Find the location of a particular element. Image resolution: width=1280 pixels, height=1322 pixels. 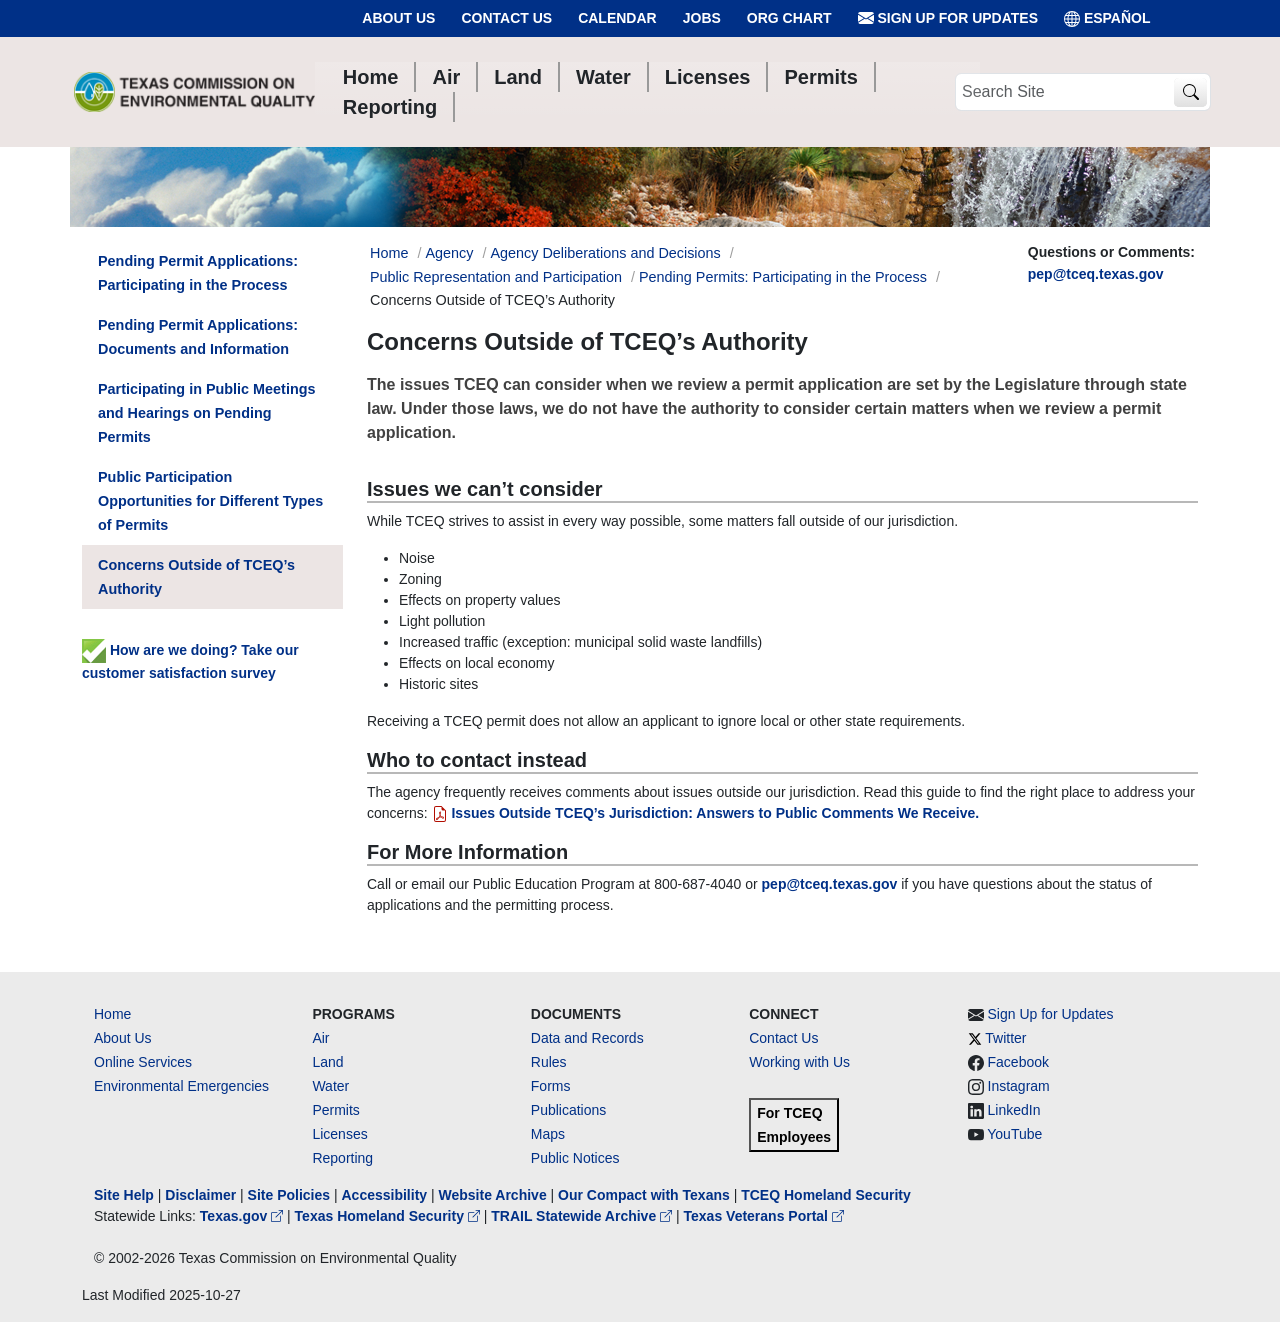

[TCEQ Site Search] is located at coordinates (1190, 92).